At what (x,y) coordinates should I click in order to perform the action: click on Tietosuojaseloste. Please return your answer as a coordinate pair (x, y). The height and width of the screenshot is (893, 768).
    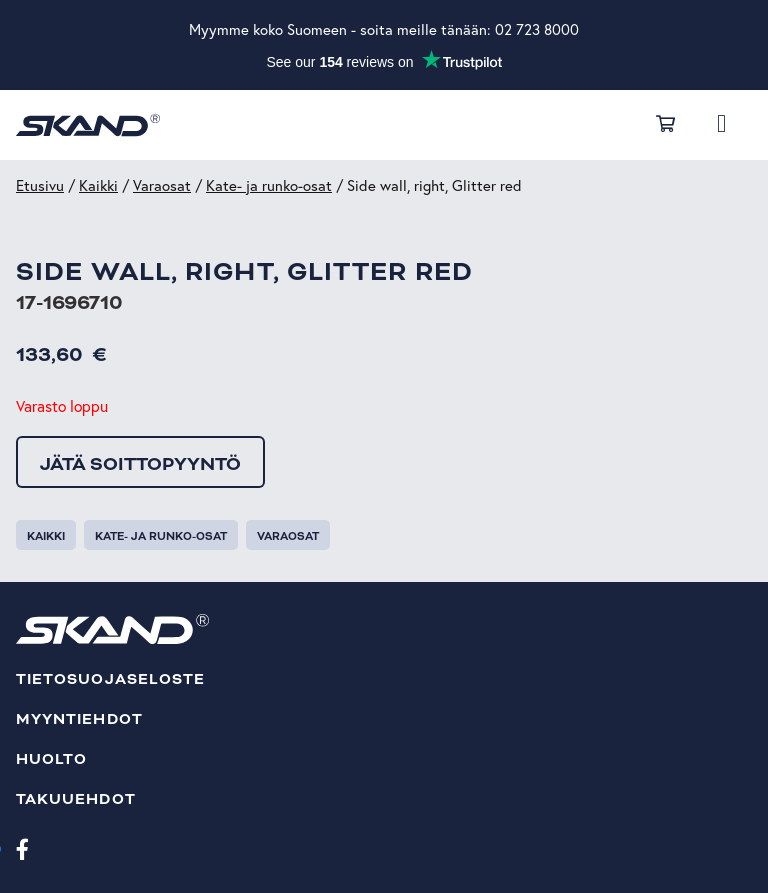
    Looking at the image, I should click on (110, 679).